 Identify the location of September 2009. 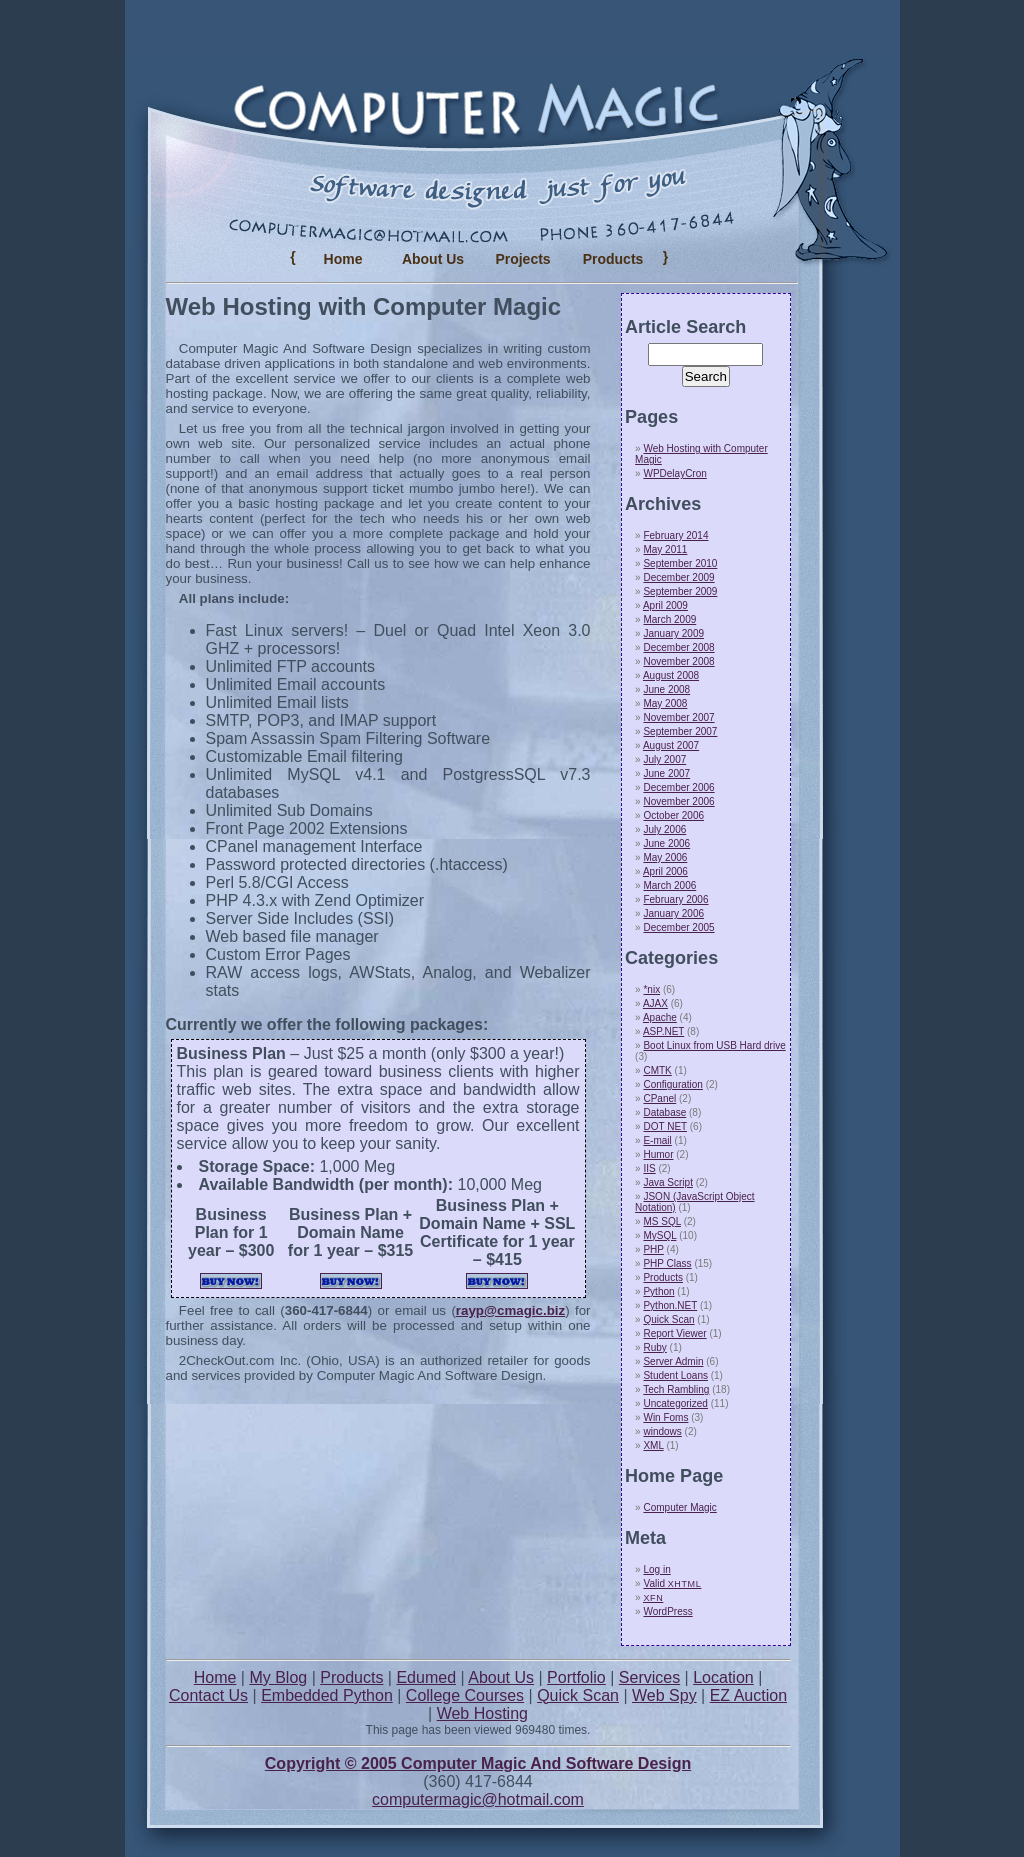
(680, 591).